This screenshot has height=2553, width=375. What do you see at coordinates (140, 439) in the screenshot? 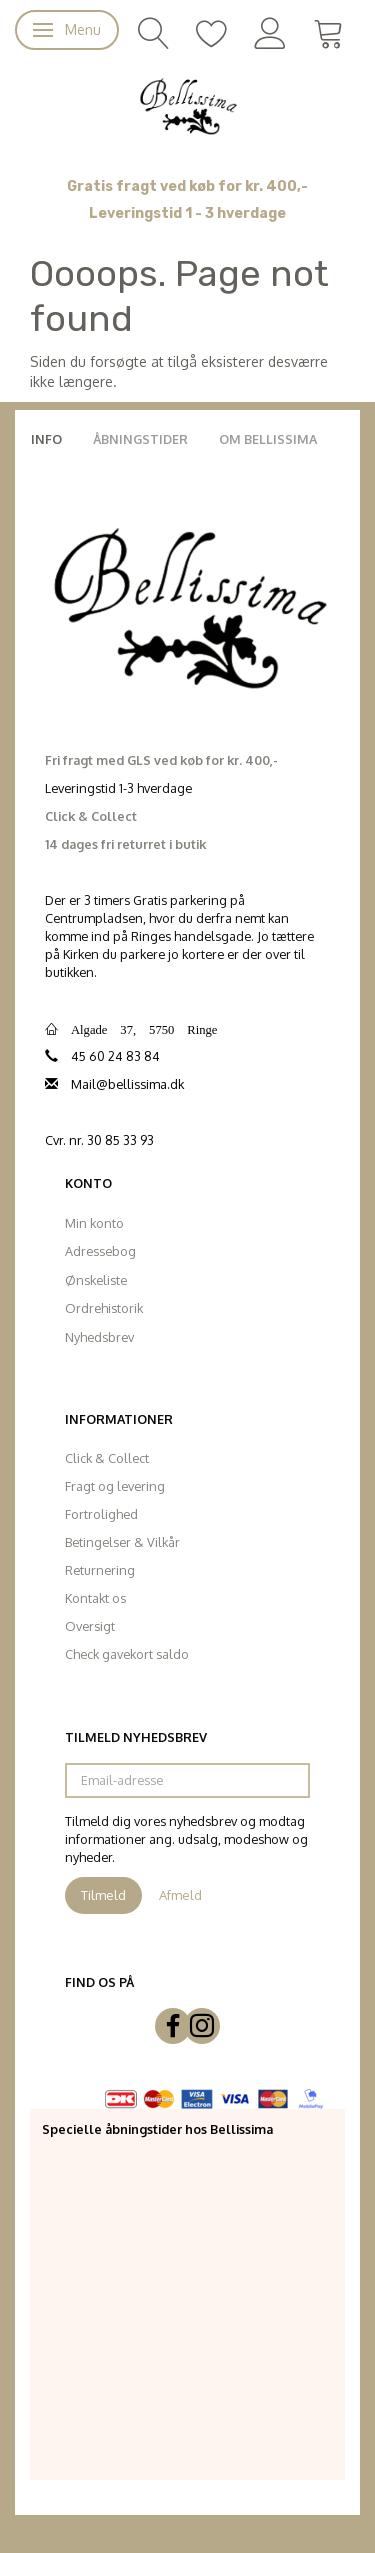
I see `Åbningstider` at bounding box center [140, 439].